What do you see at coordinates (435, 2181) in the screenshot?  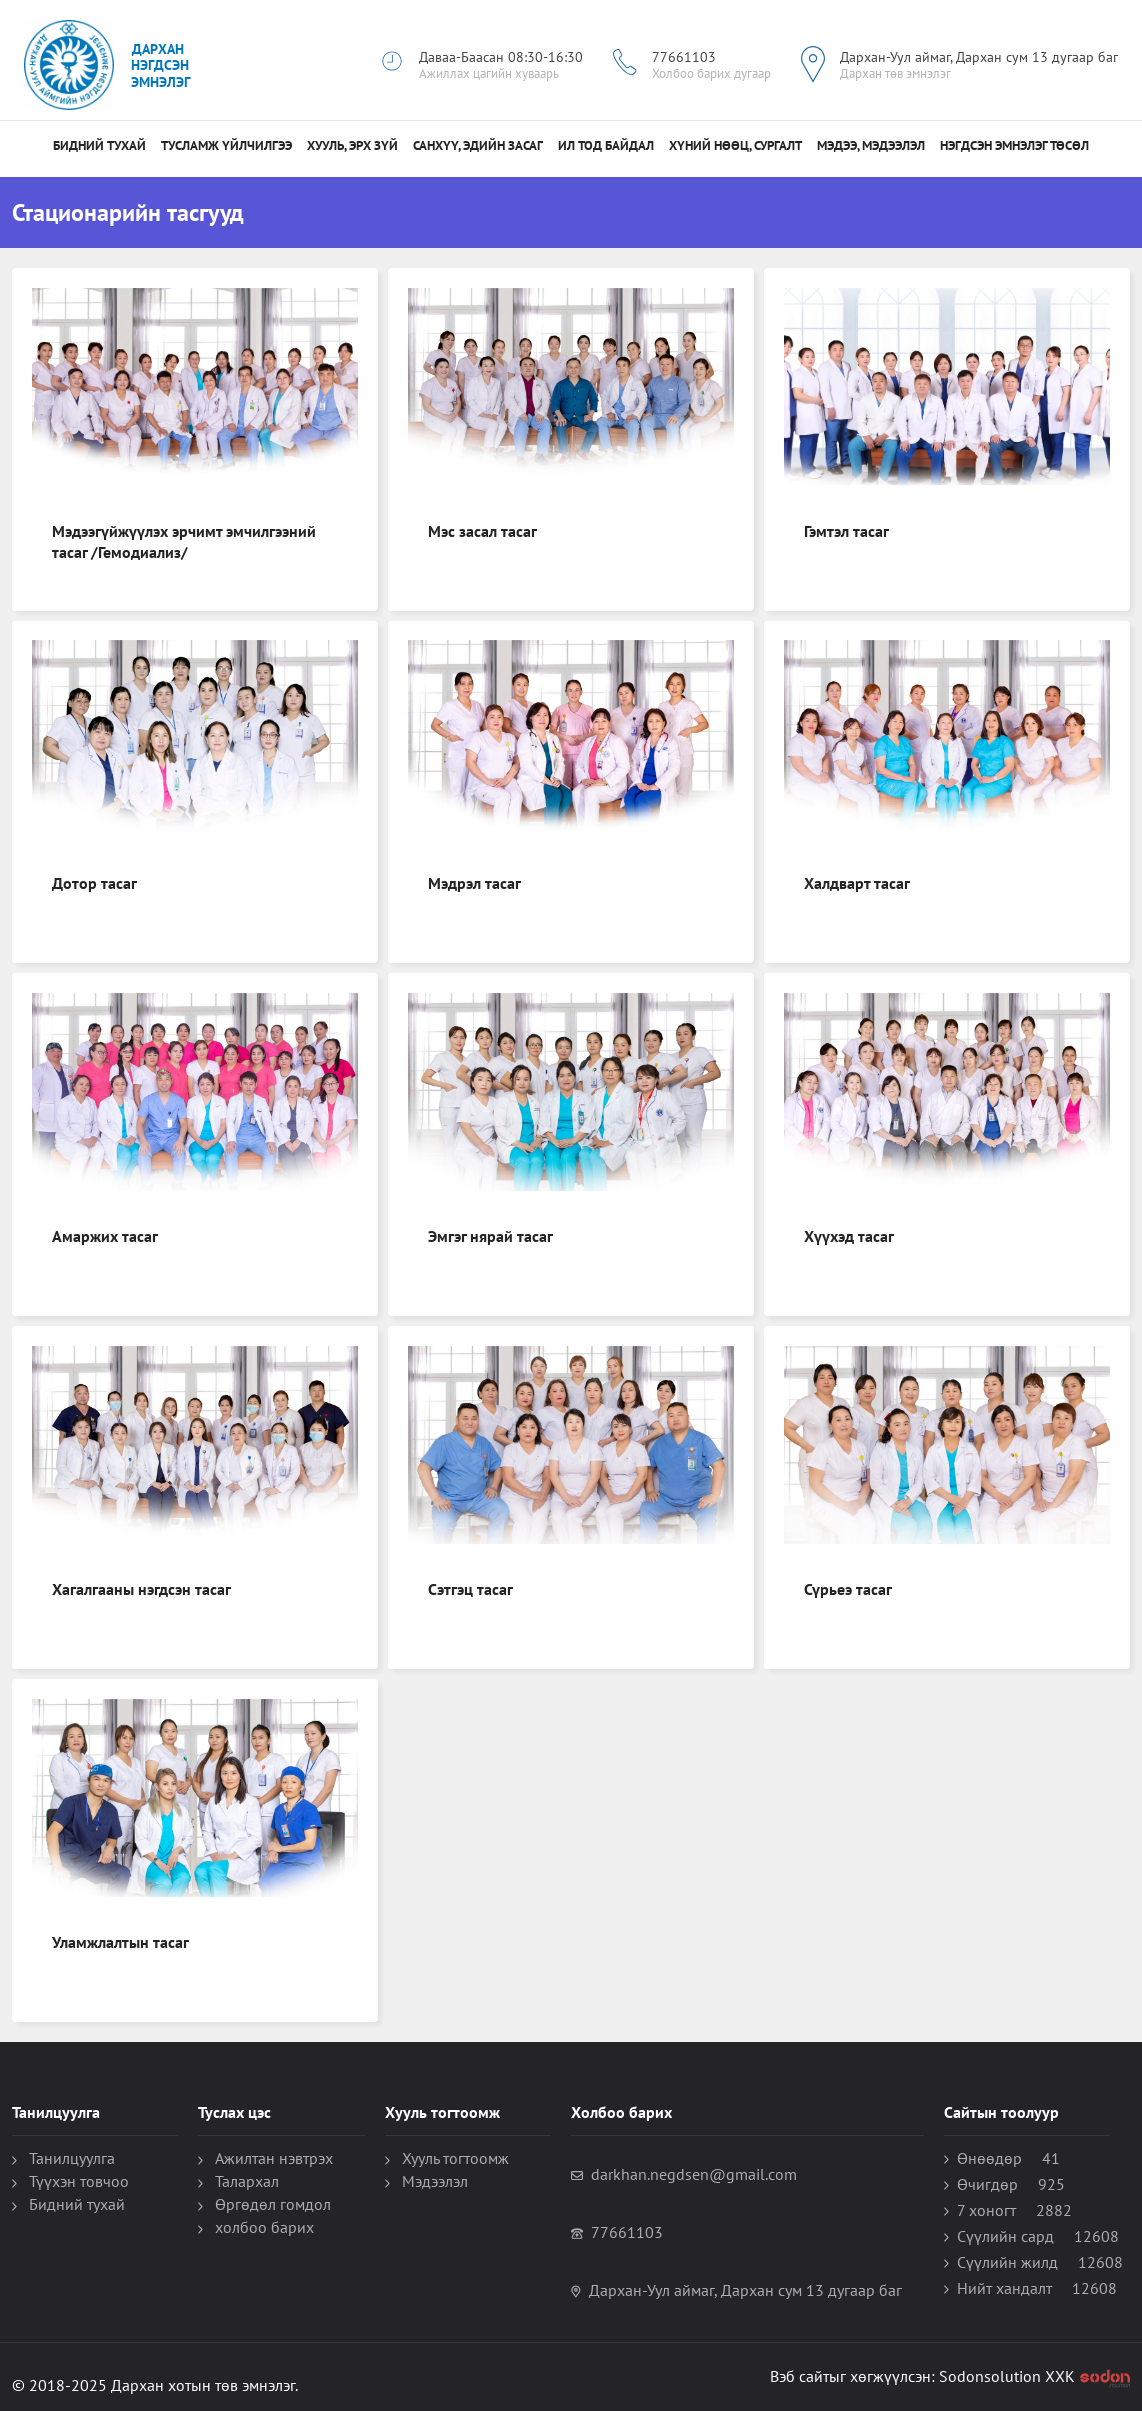 I see `Мэдээлэл` at bounding box center [435, 2181].